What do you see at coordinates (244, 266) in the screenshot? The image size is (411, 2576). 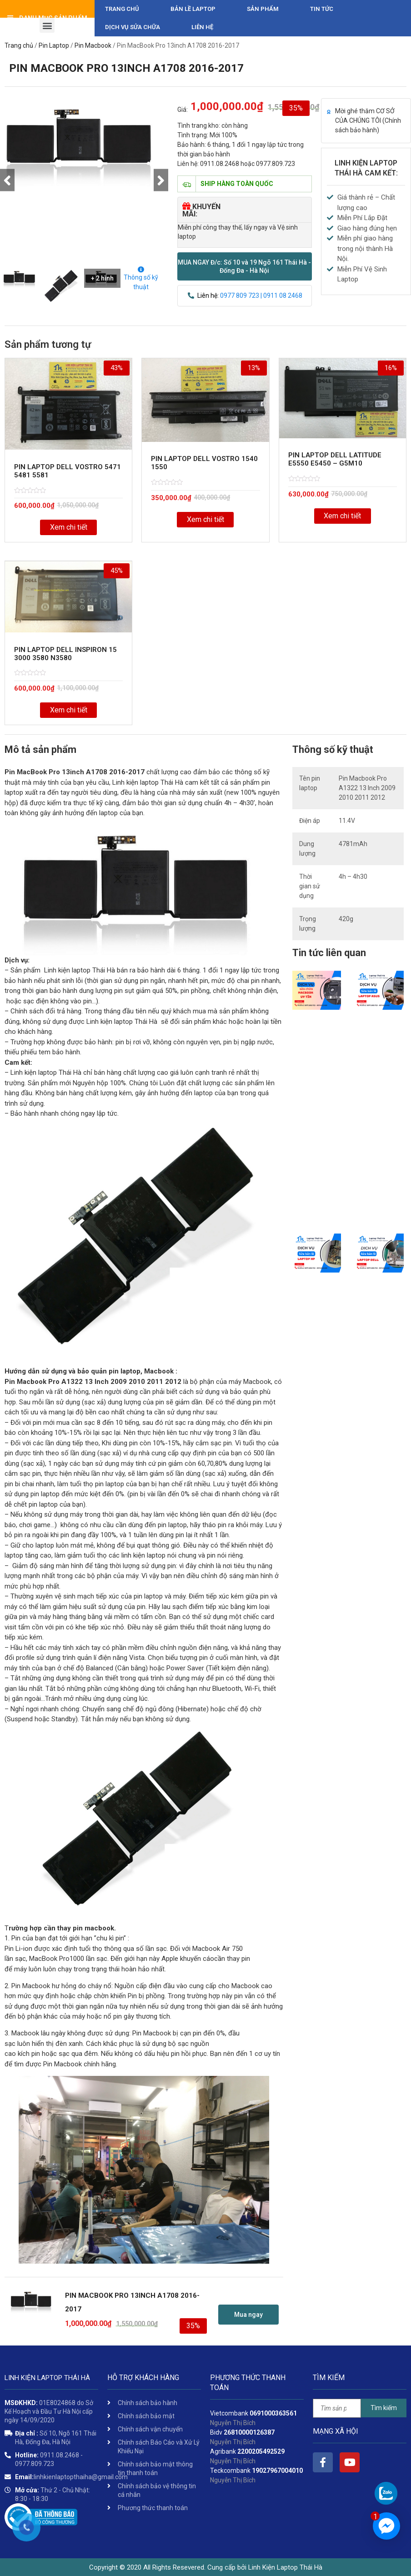 I see `[button]` at bounding box center [244, 266].